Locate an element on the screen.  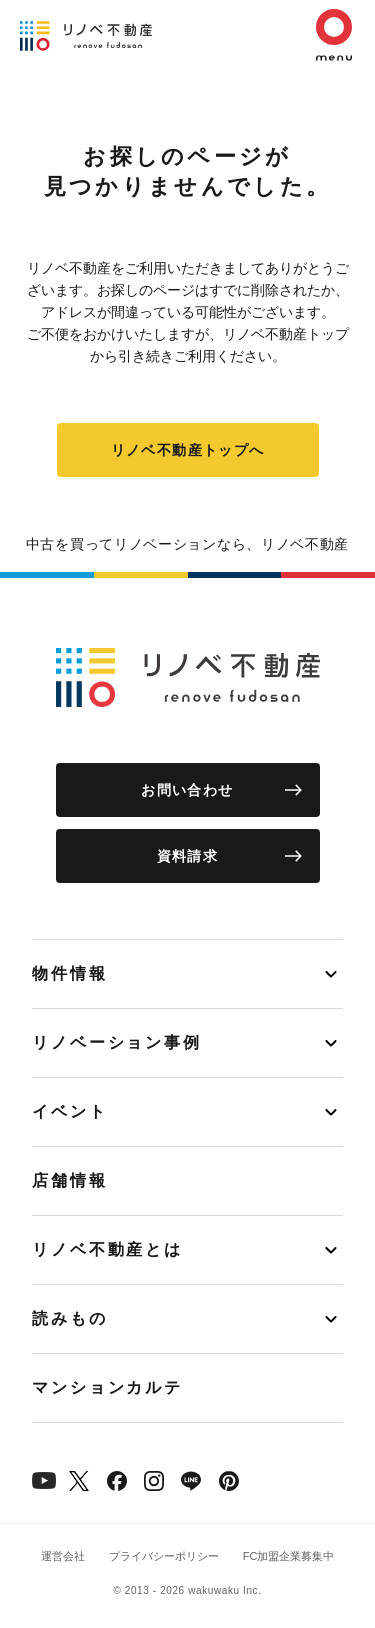
プライバシーポリシー is located at coordinates (164, 1556).